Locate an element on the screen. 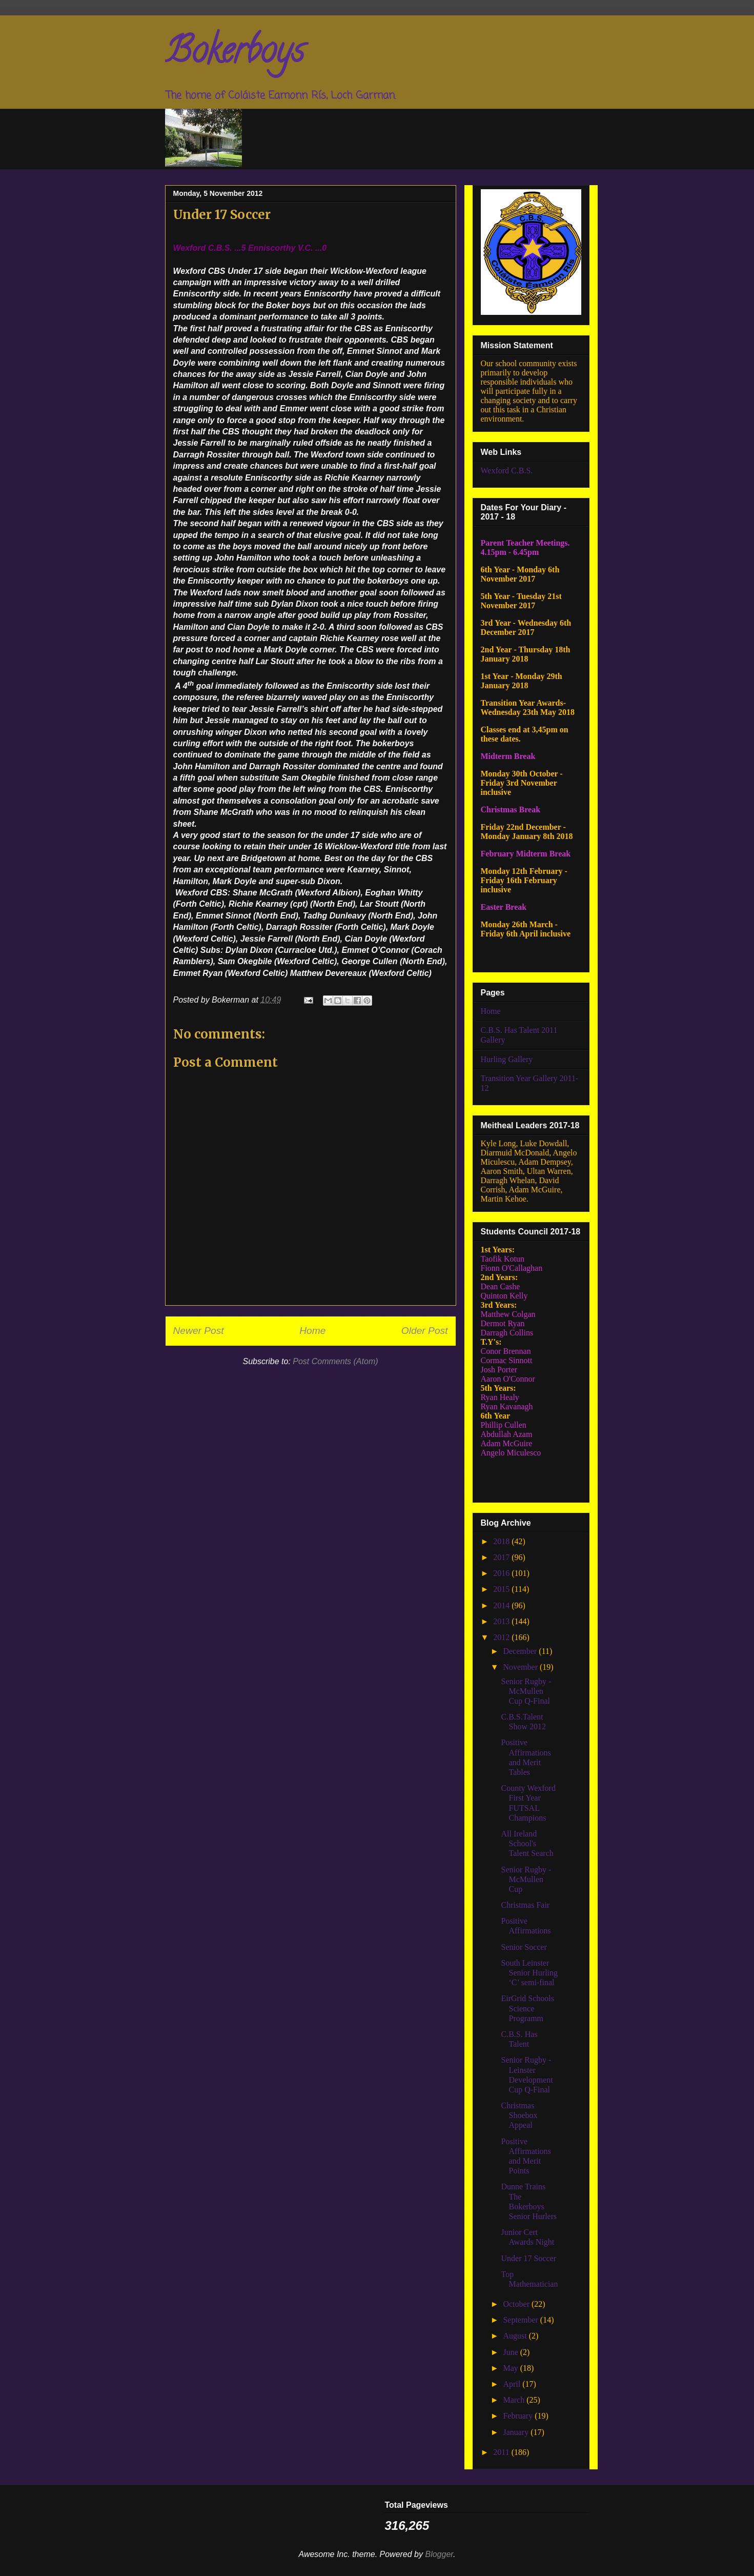  2017 is located at coordinates (502, 1557).